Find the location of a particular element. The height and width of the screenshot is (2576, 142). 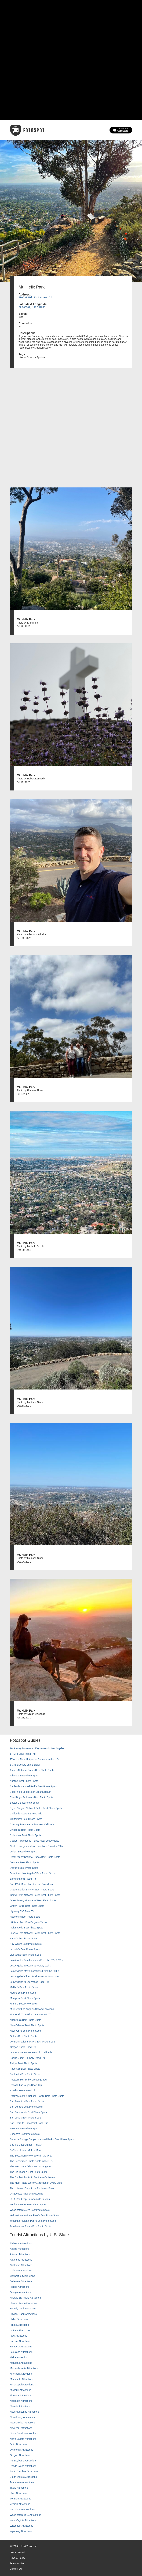

North Carolina Attractions is located at coordinates (24, 2433).